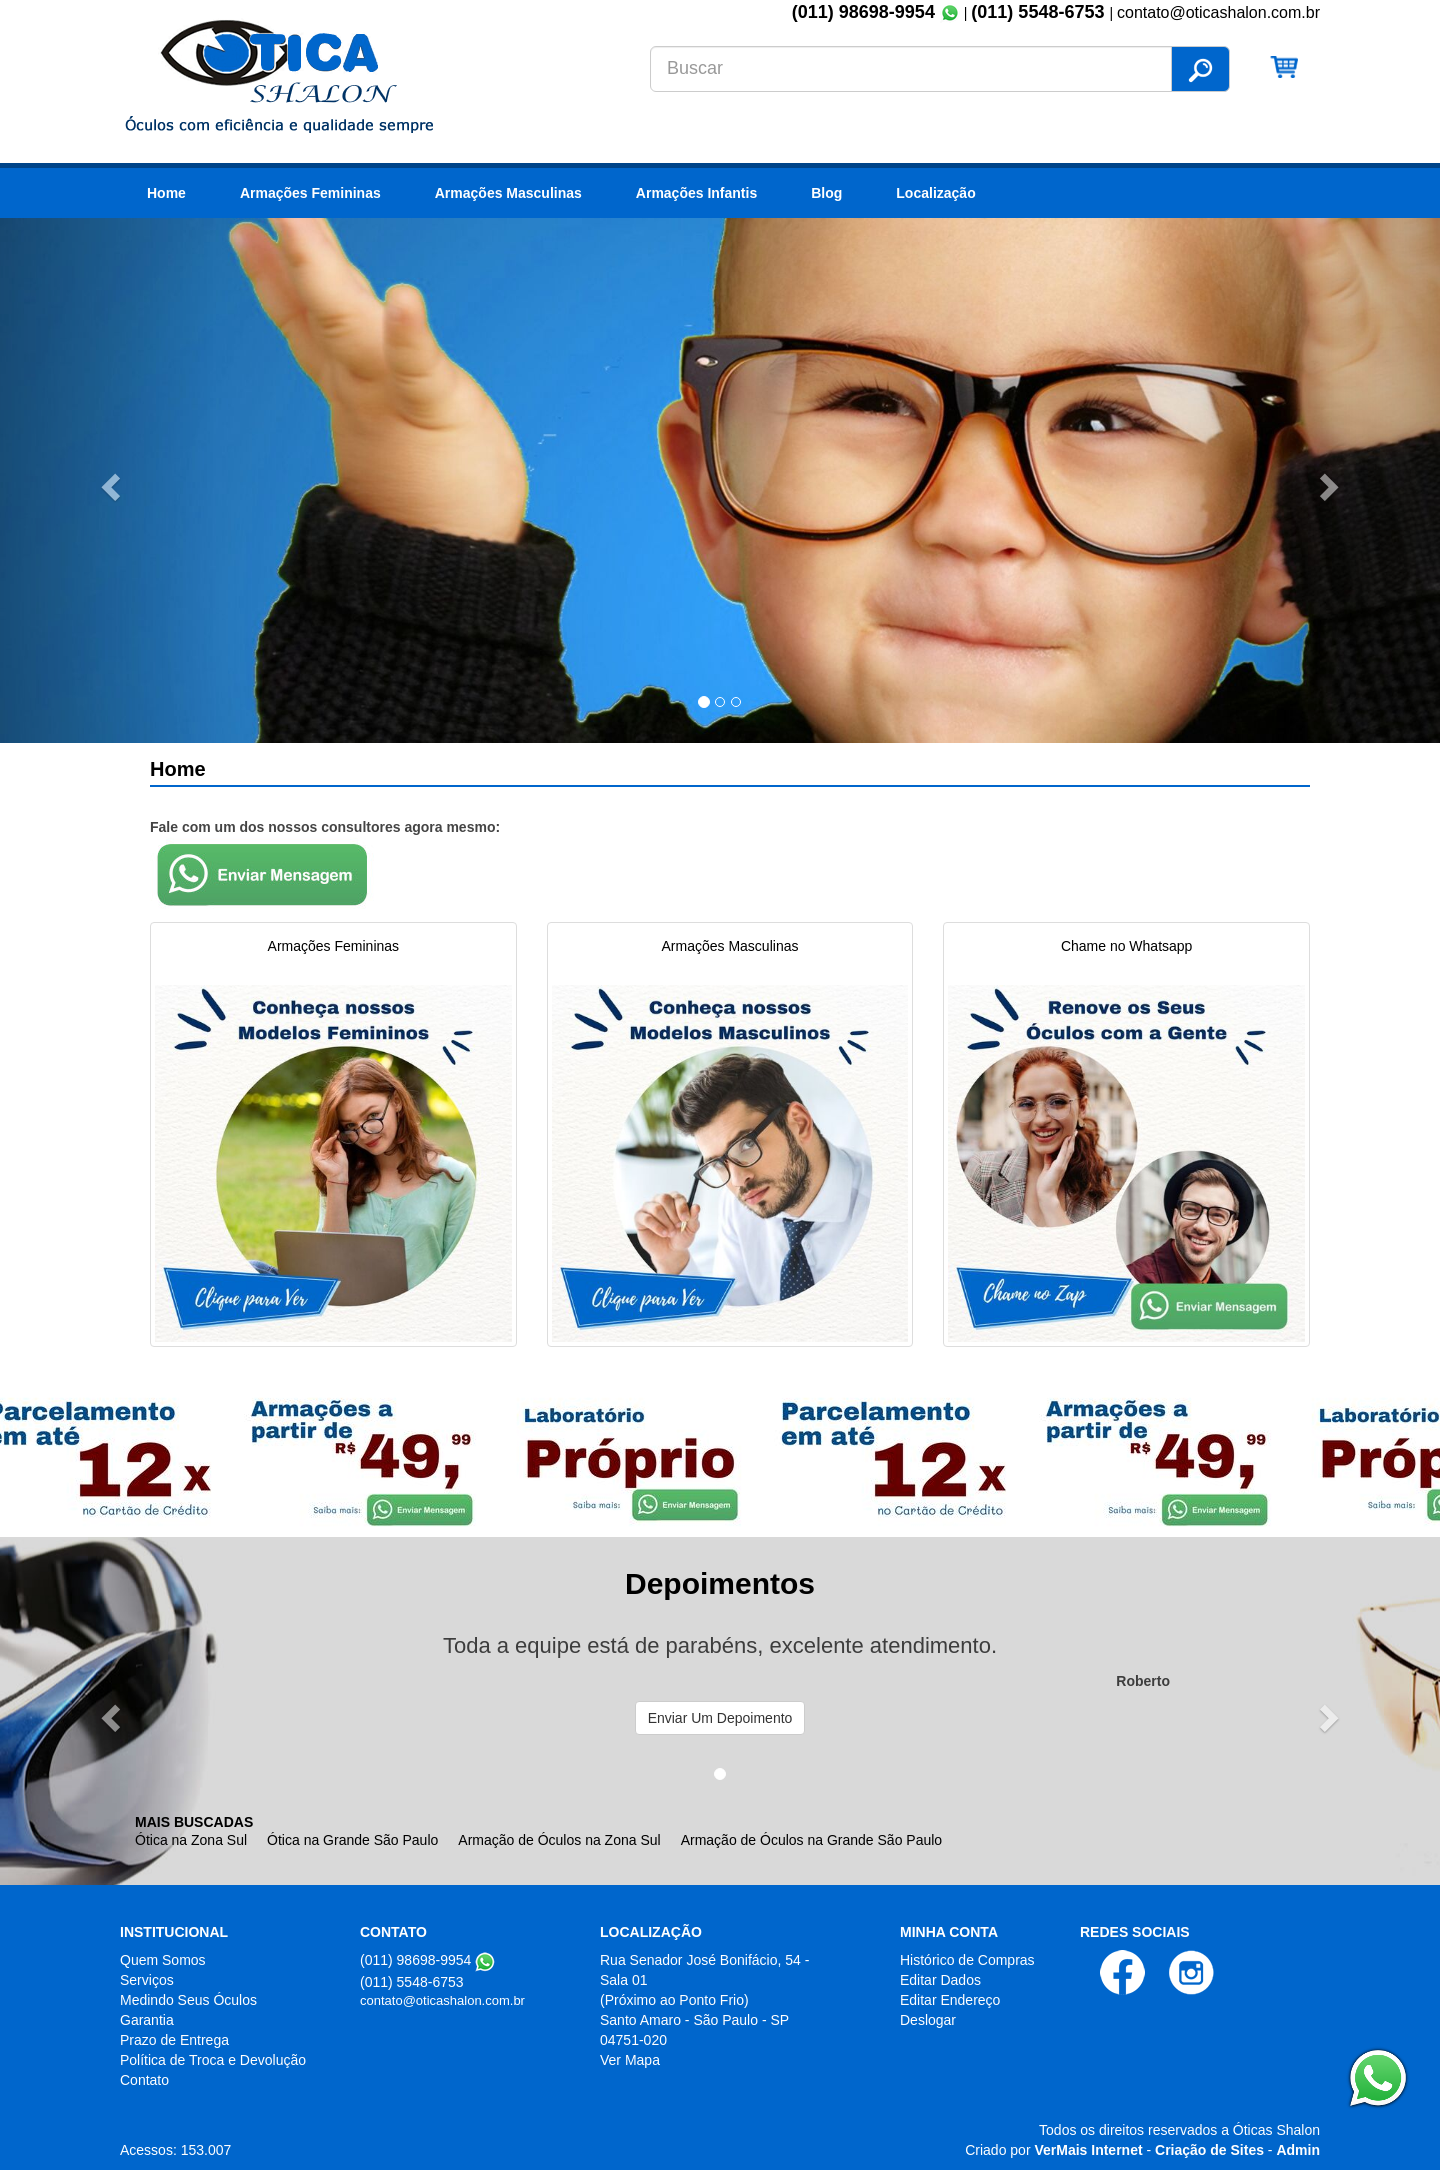 Image resolution: width=1440 pixels, height=2170 pixels. Describe the element at coordinates (559, 1840) in the screenshot. I see `Armação de Óculos na Zona Sul` at that location.